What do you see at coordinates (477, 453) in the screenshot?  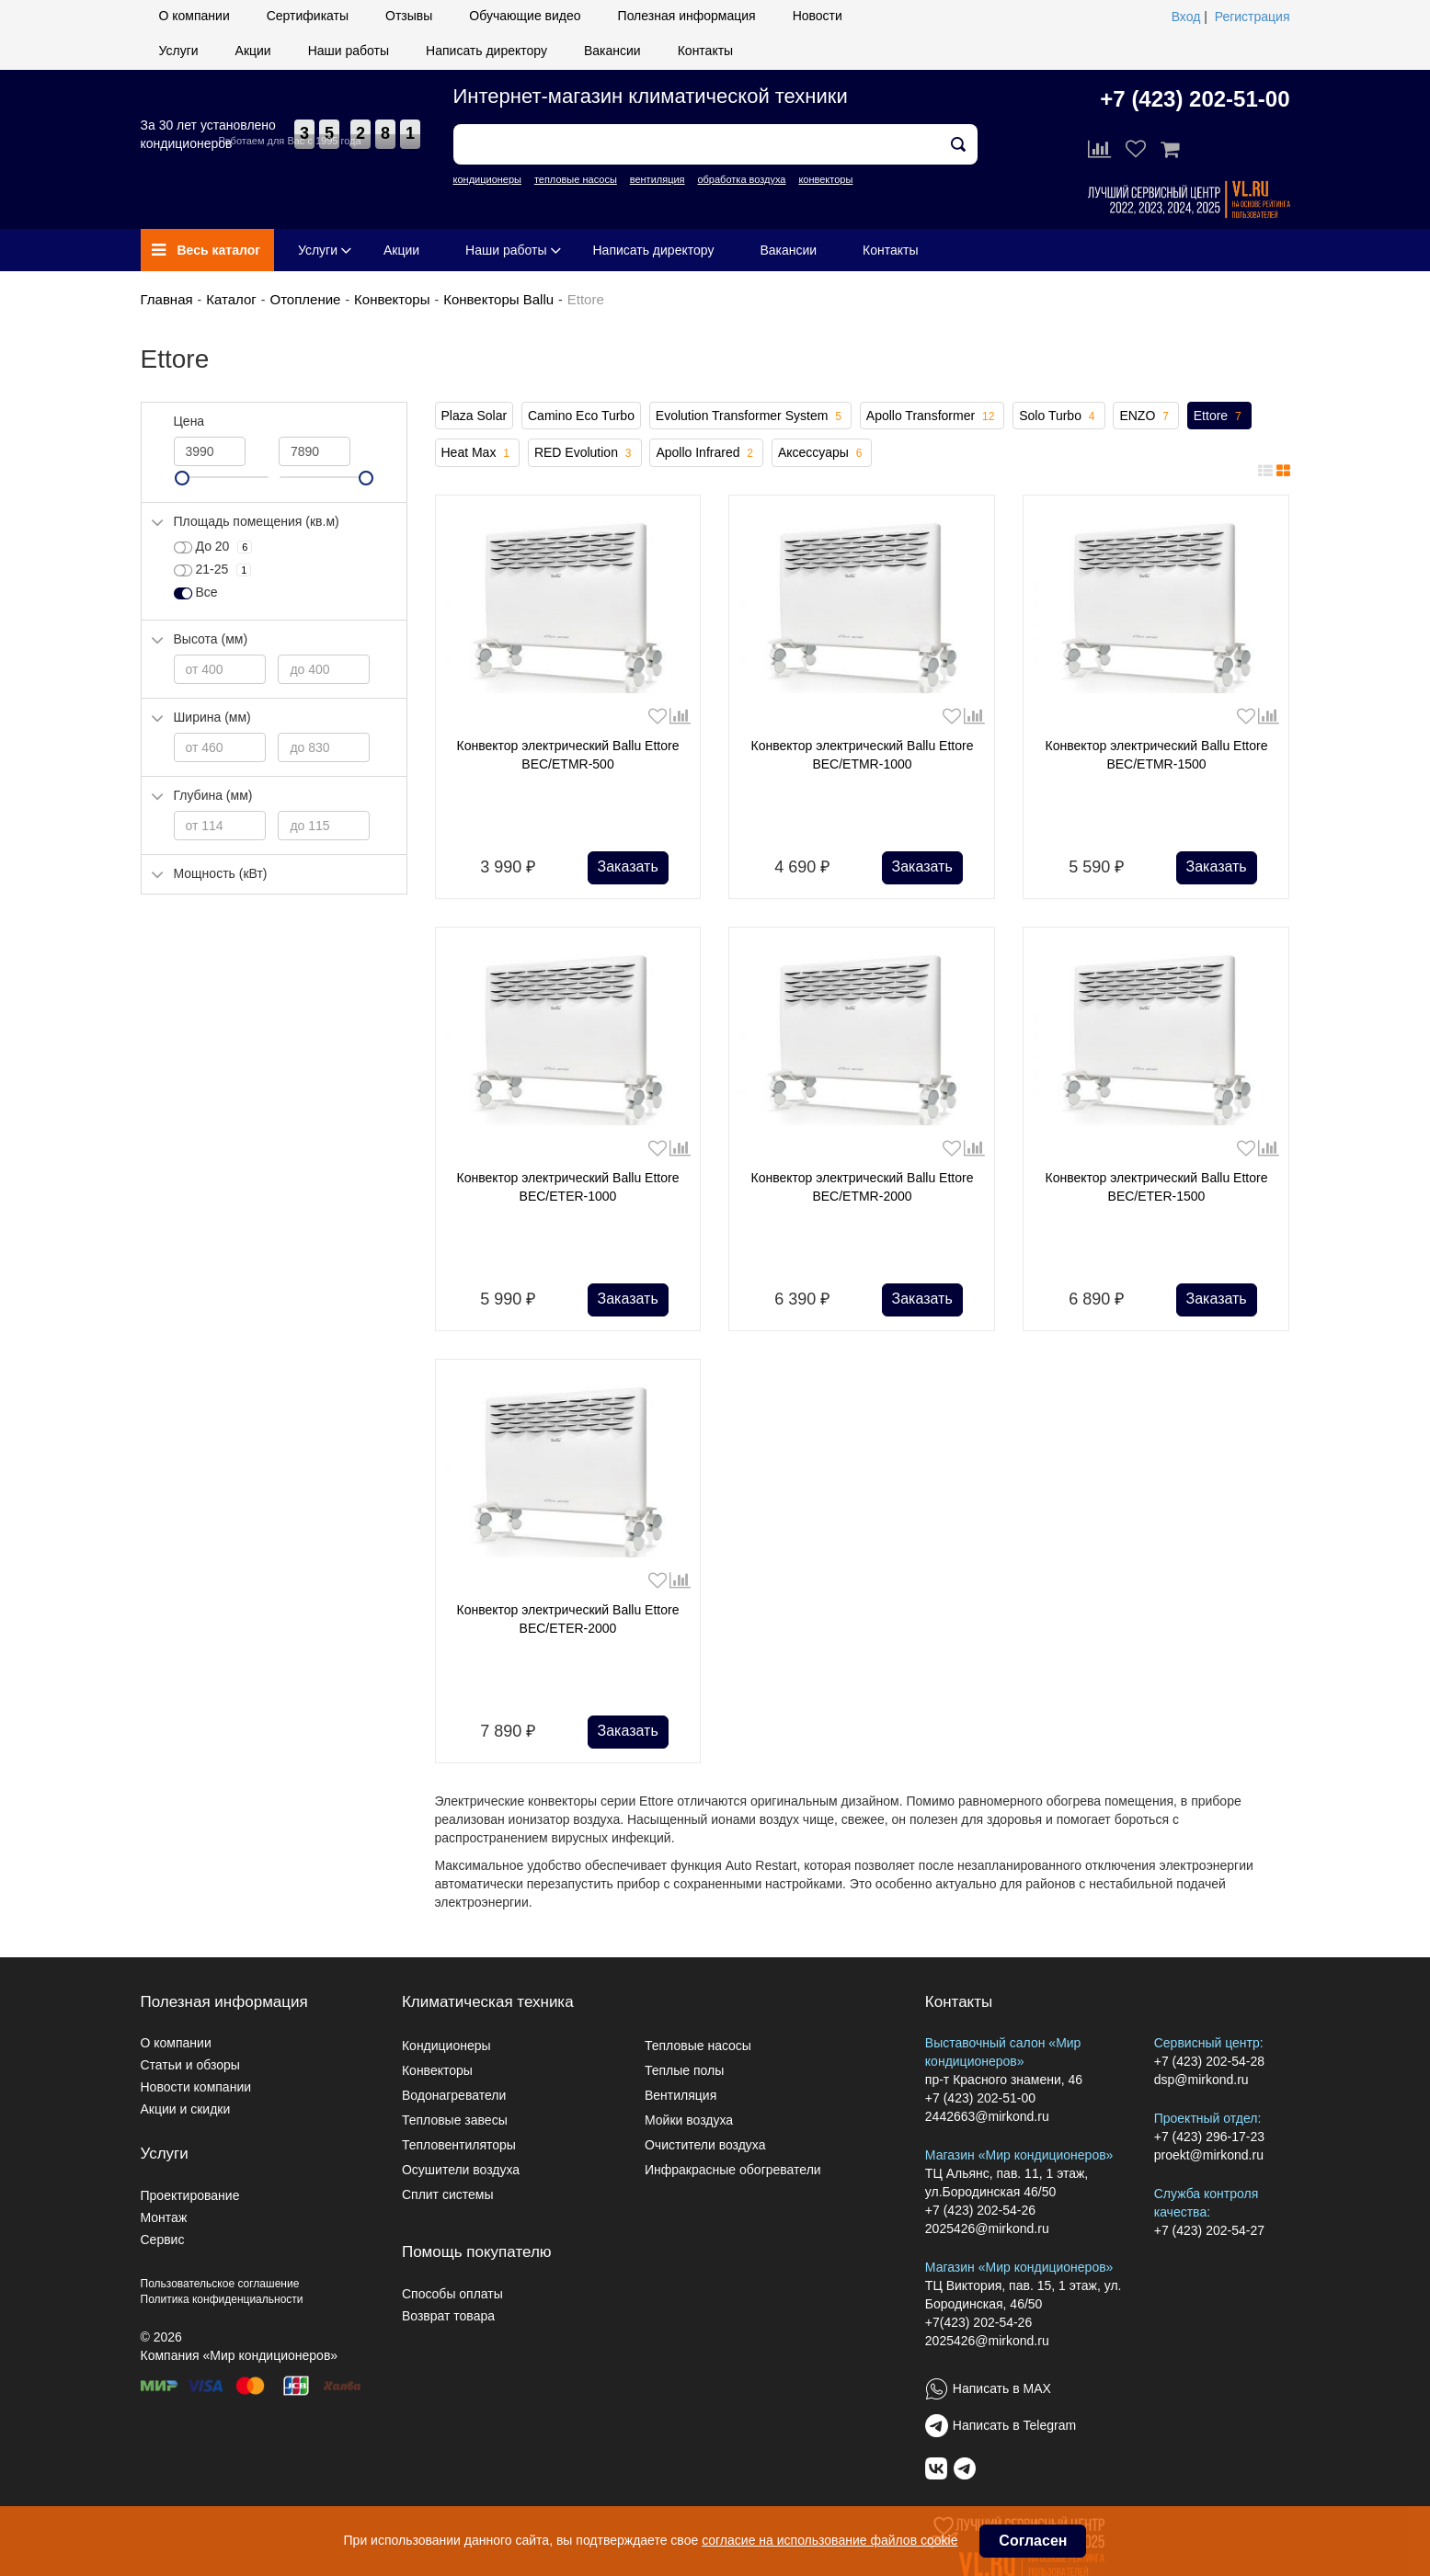 I see `Heat Max` at bounding box center [477, 453].